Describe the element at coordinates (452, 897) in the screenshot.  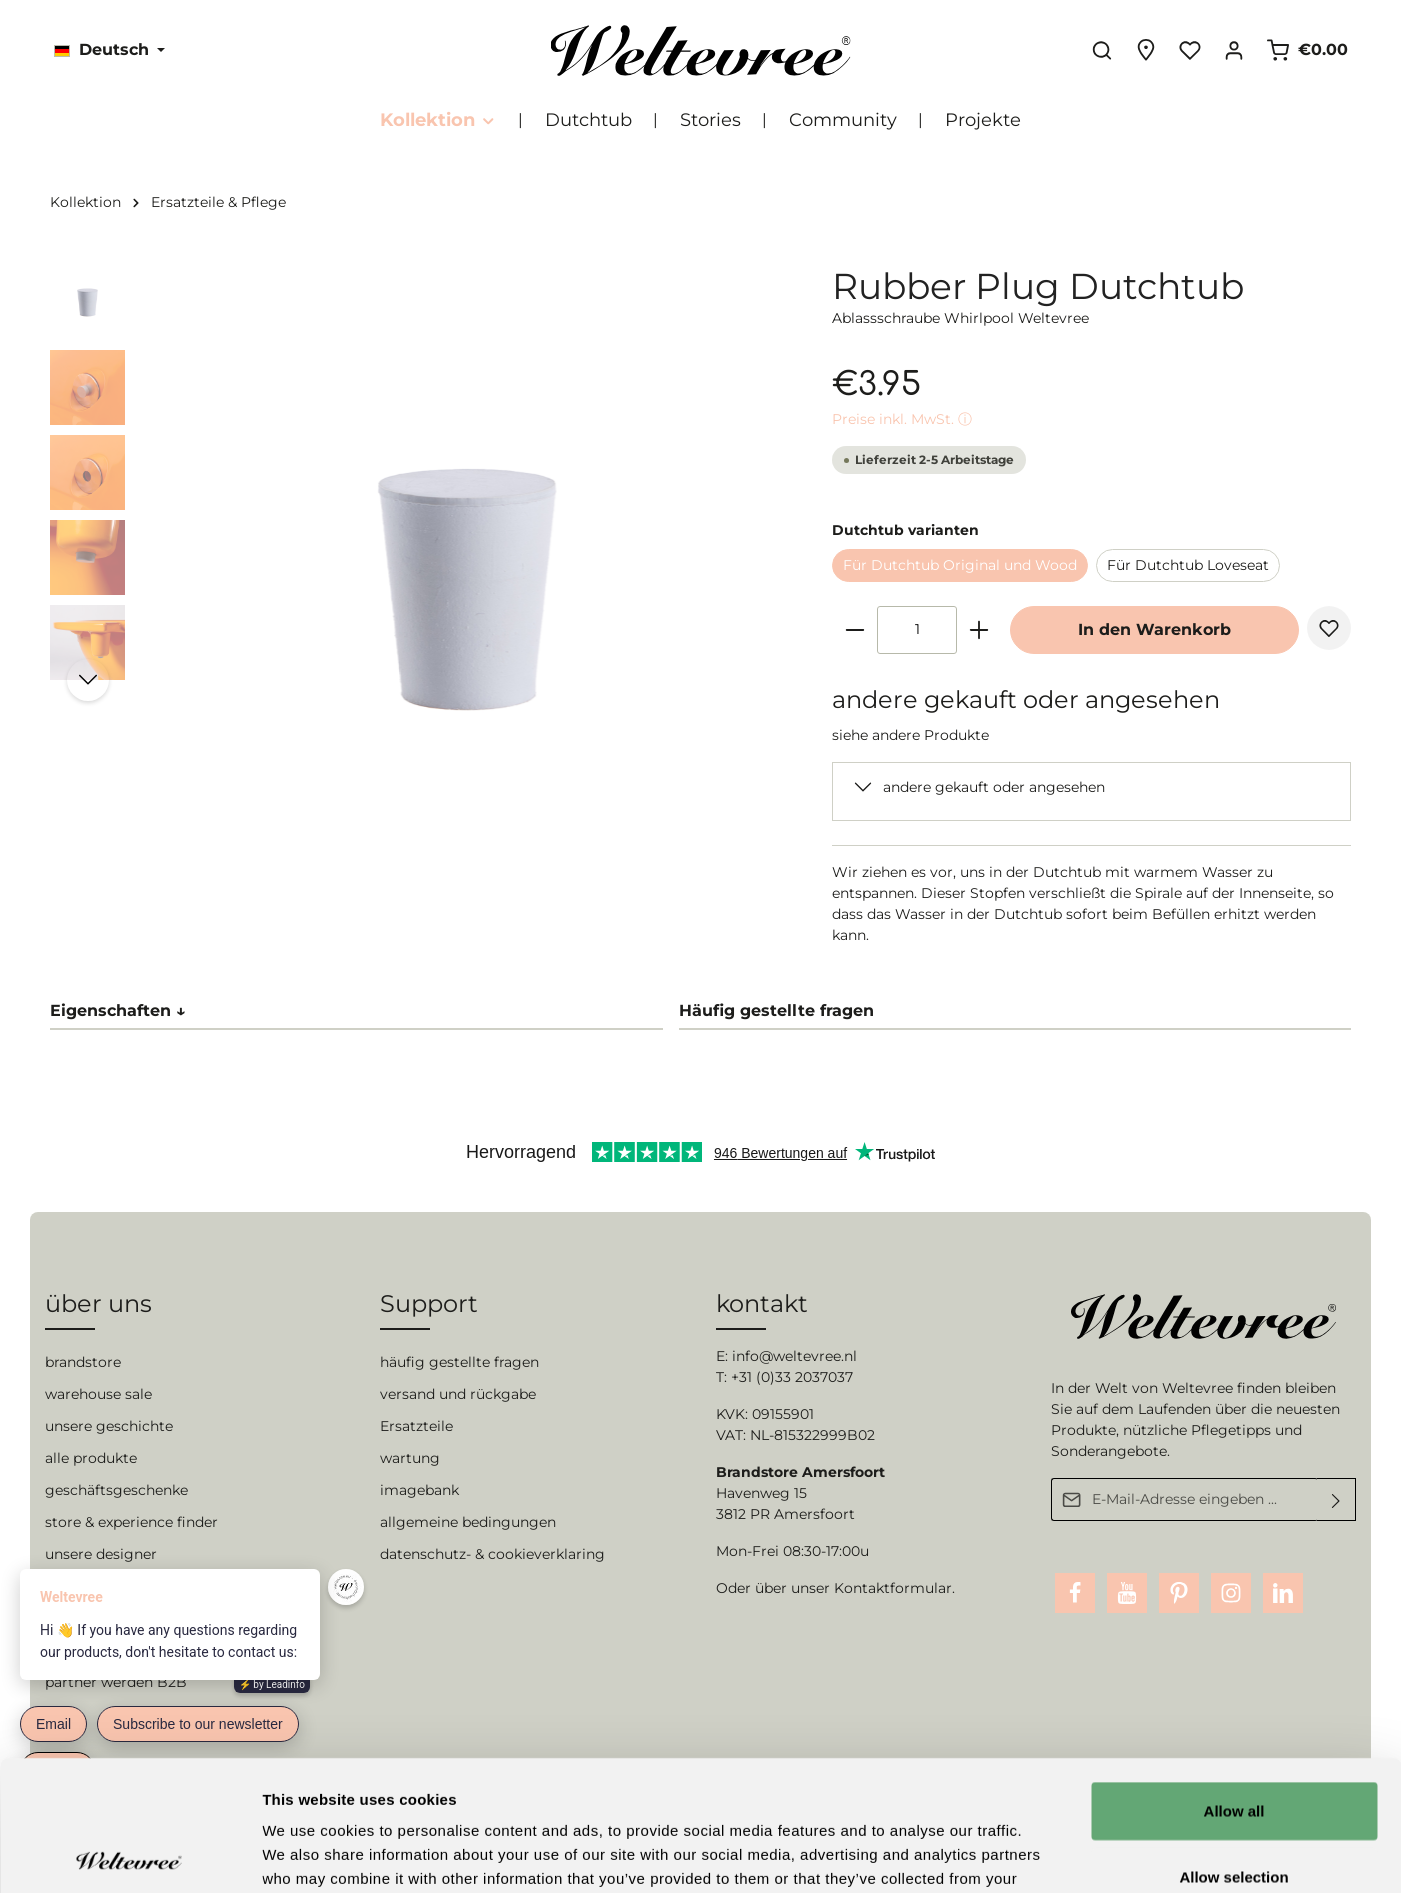
I see `[Zeige Bild 3 von 6]` at that location.